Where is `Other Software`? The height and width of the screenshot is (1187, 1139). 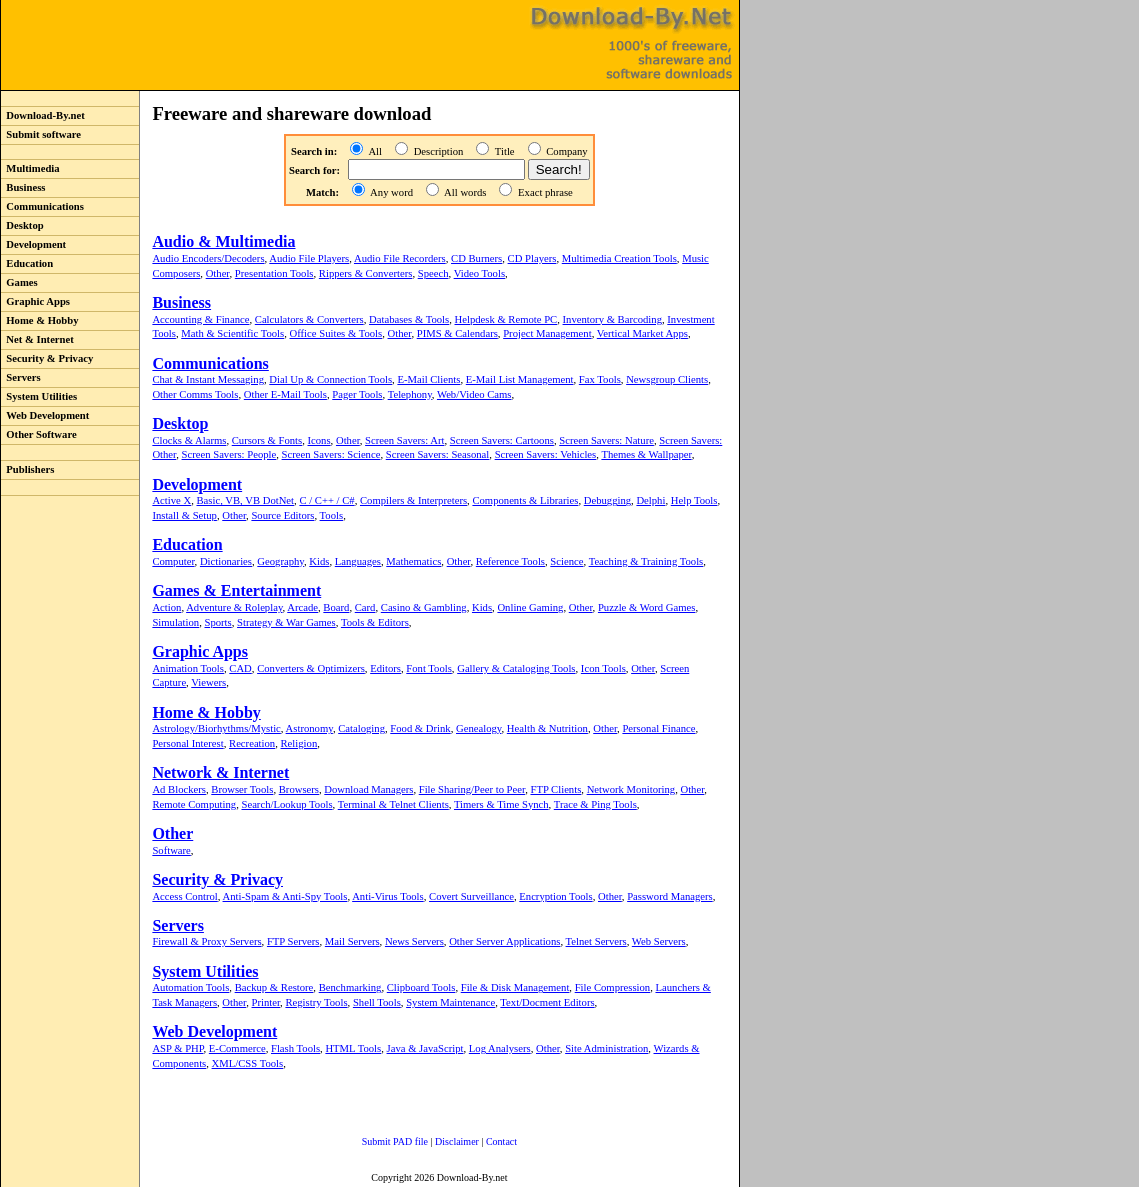
Other Software is located at coordinates (39, 434).